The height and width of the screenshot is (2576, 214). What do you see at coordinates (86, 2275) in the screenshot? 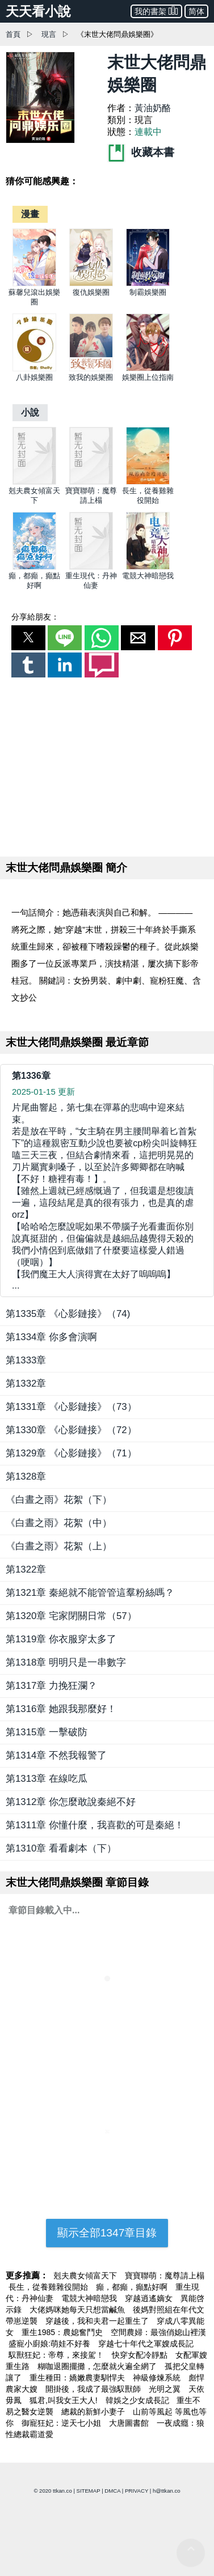
I see `剋夫農女傾富天下` at bounding box center [86, 2275].